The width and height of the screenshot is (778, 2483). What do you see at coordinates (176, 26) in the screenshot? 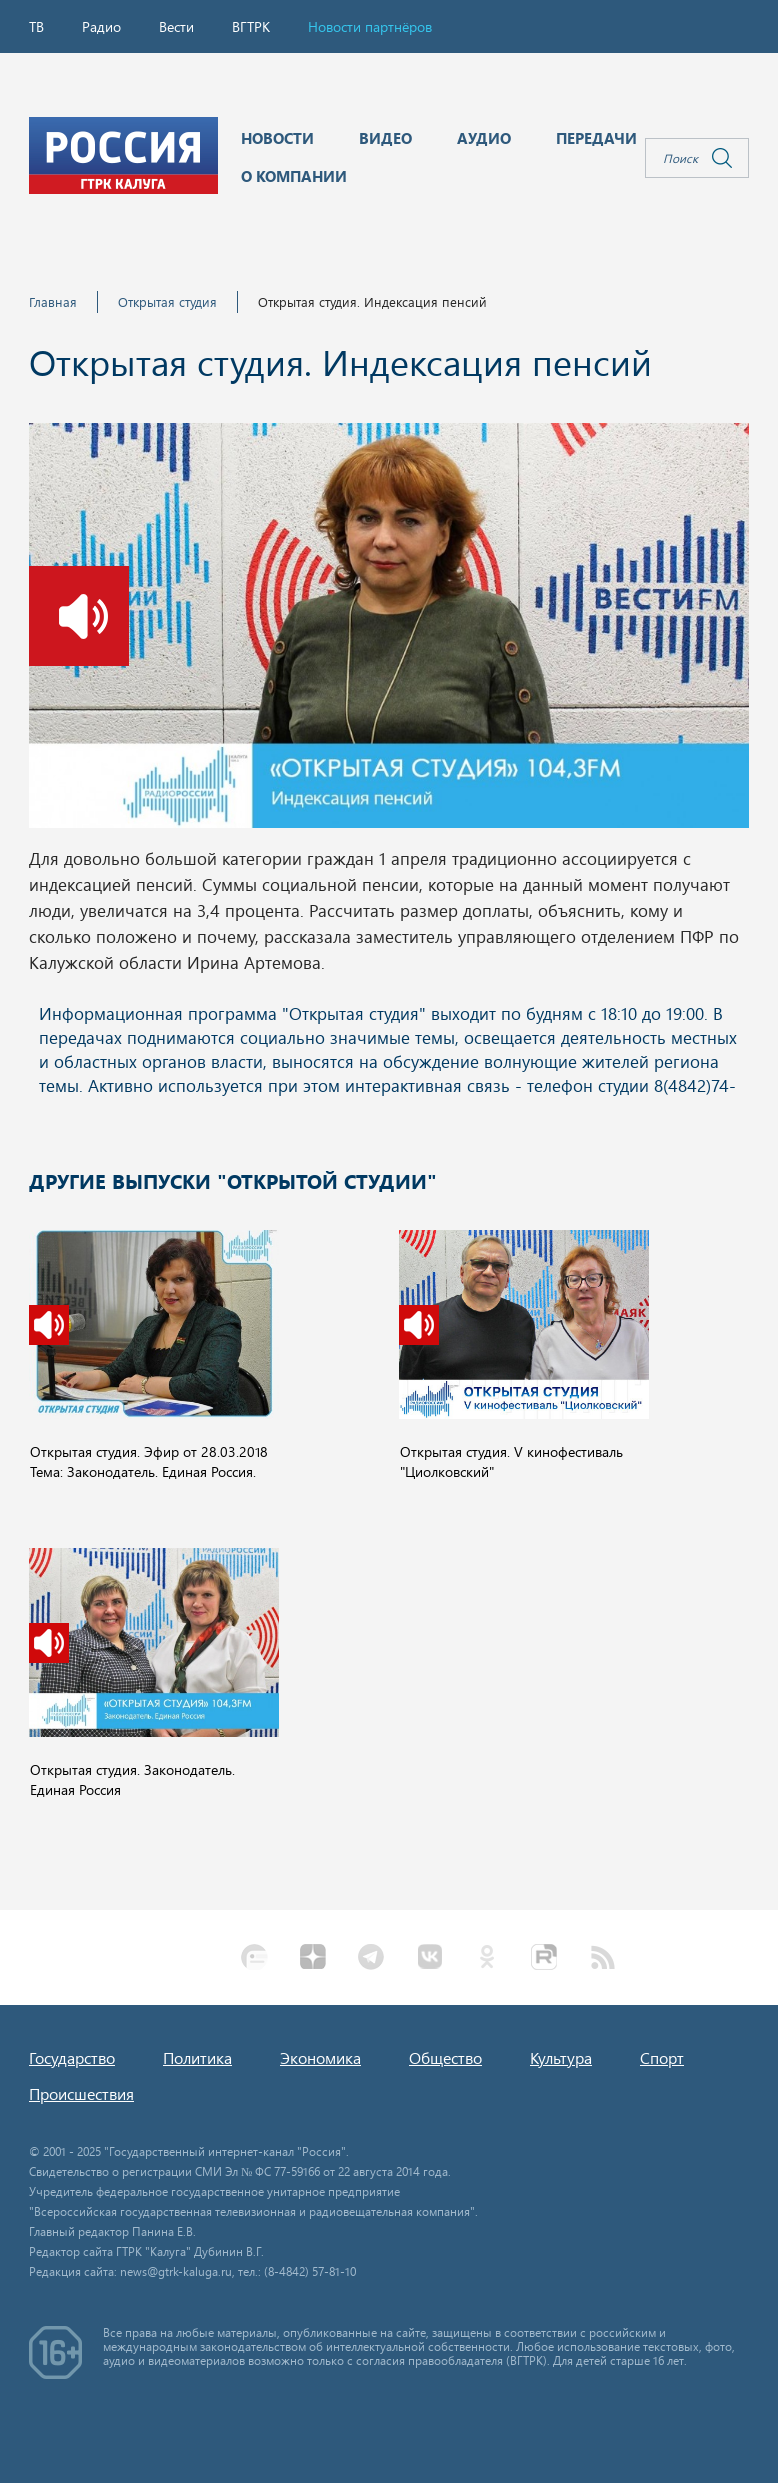
I see `Вести` at bounding box center [176, 26].